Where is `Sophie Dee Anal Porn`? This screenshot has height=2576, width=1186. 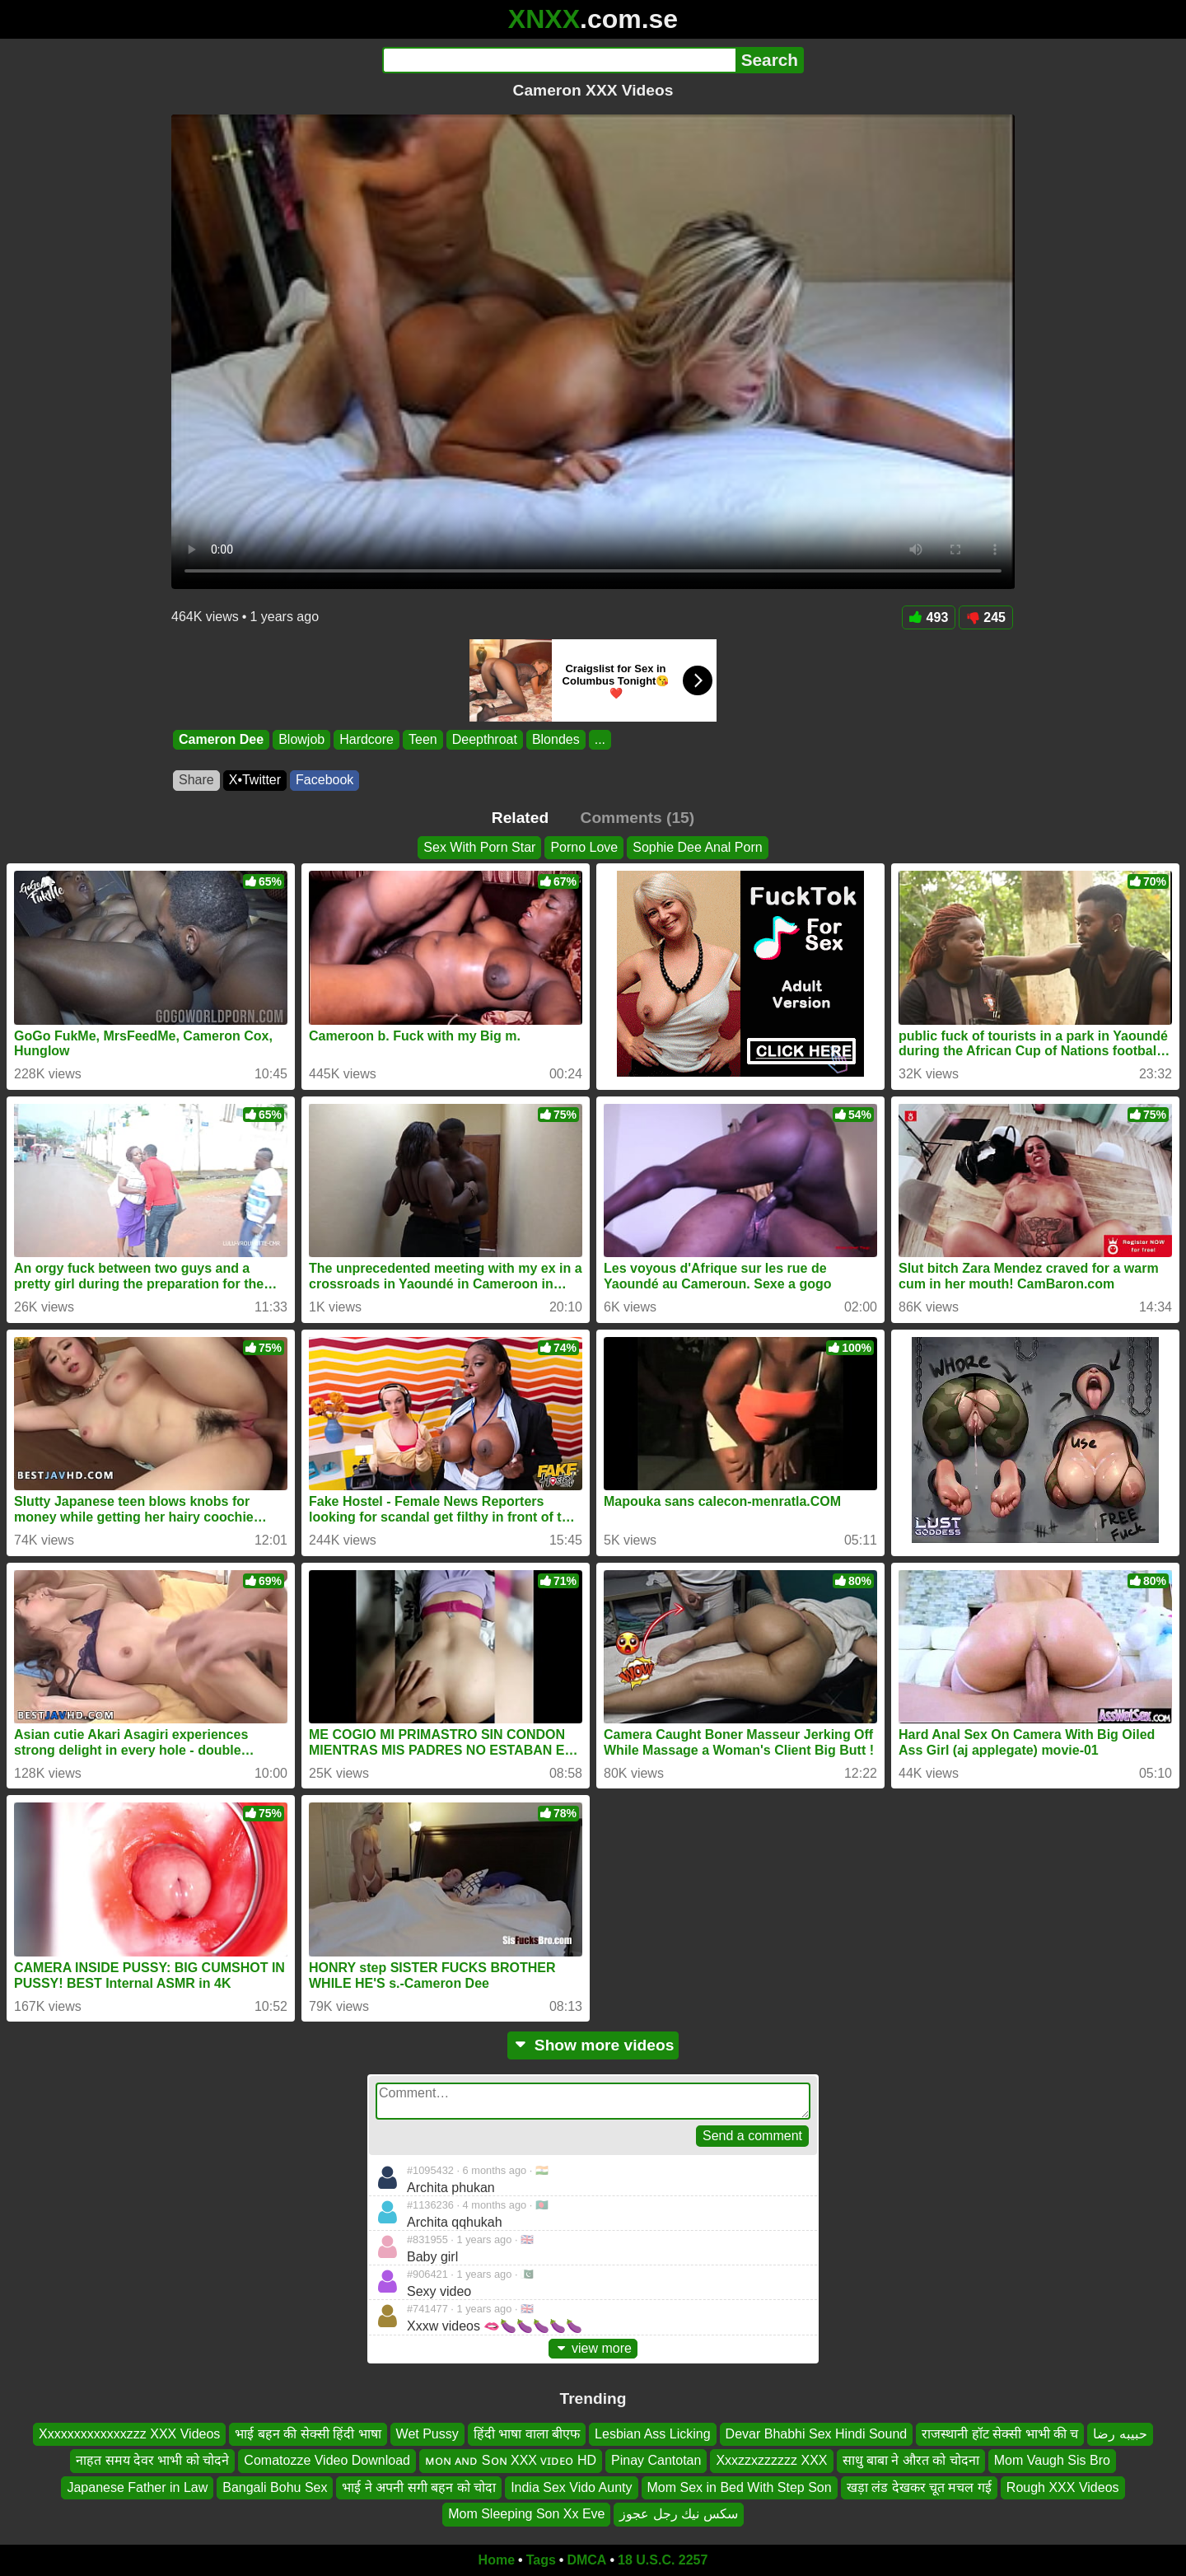 Sophie Dee Anal Porn is located at coordinates (697, 847).